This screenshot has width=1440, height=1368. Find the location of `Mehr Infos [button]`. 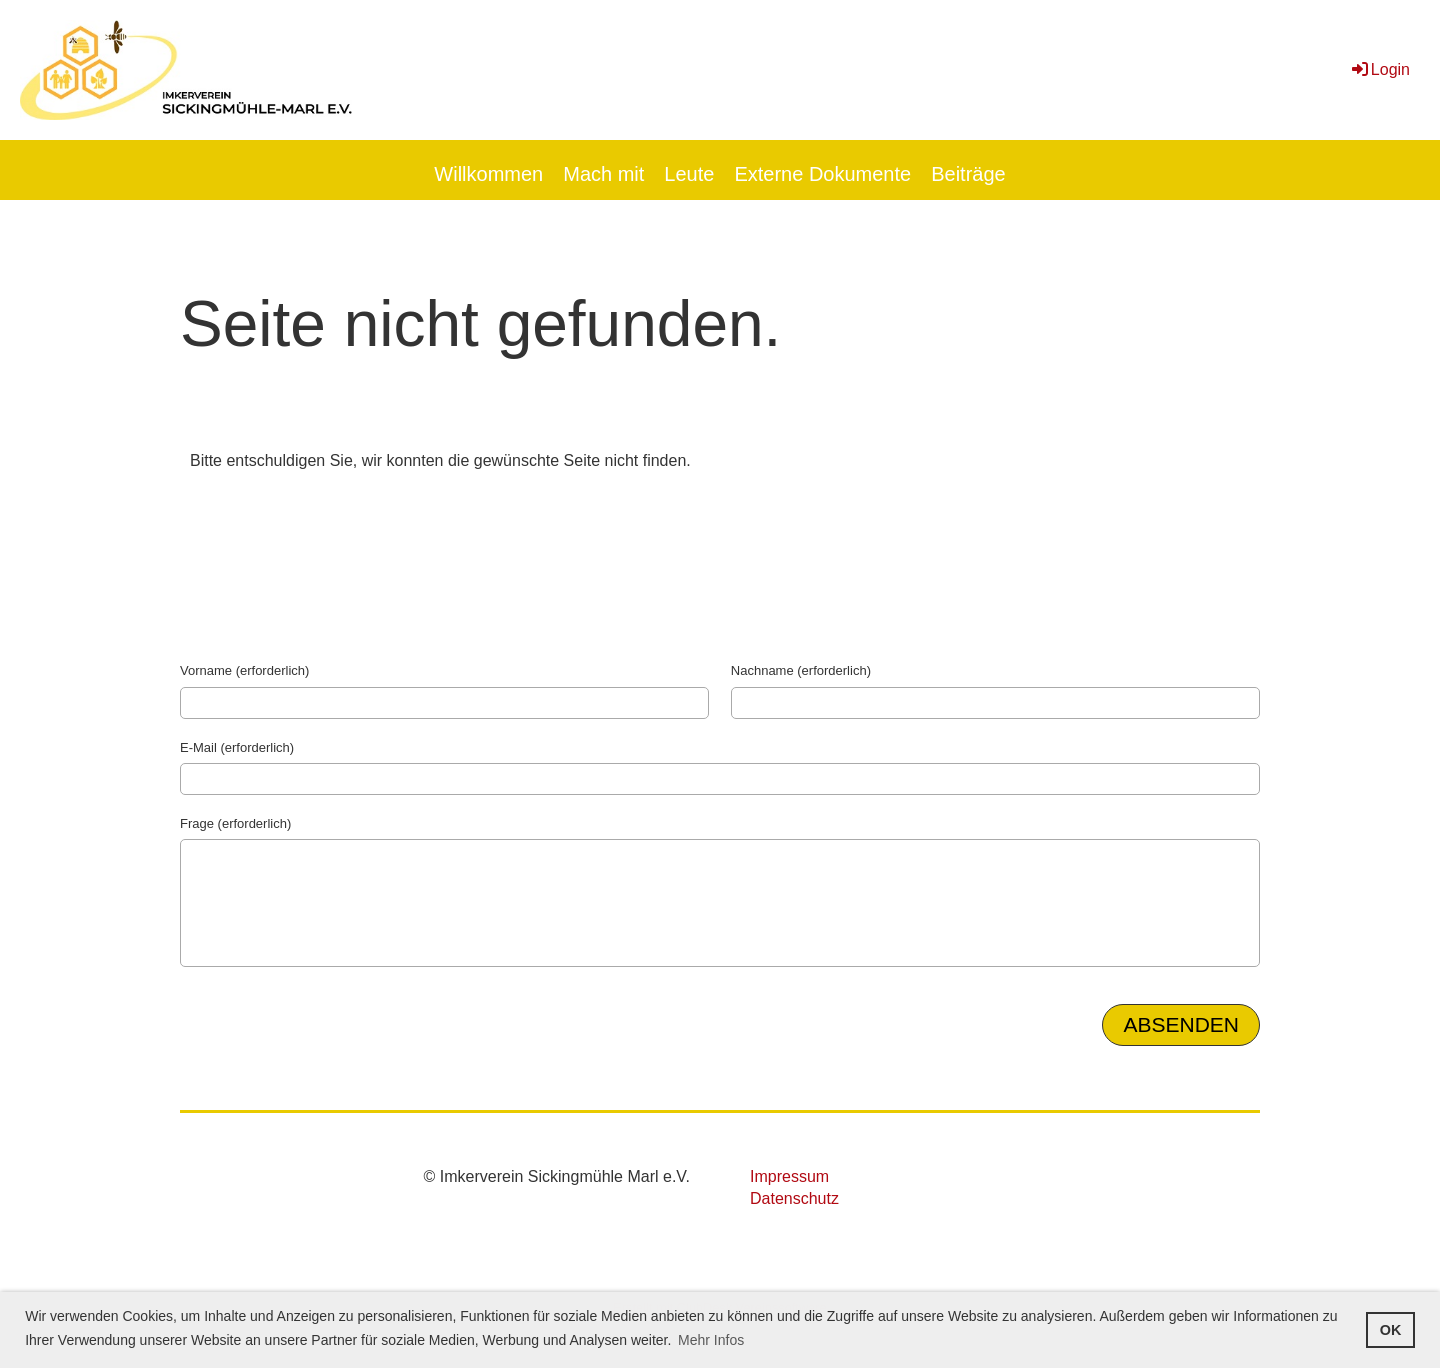

Mehr Infos [button] is located at coordinates (711, 1340).